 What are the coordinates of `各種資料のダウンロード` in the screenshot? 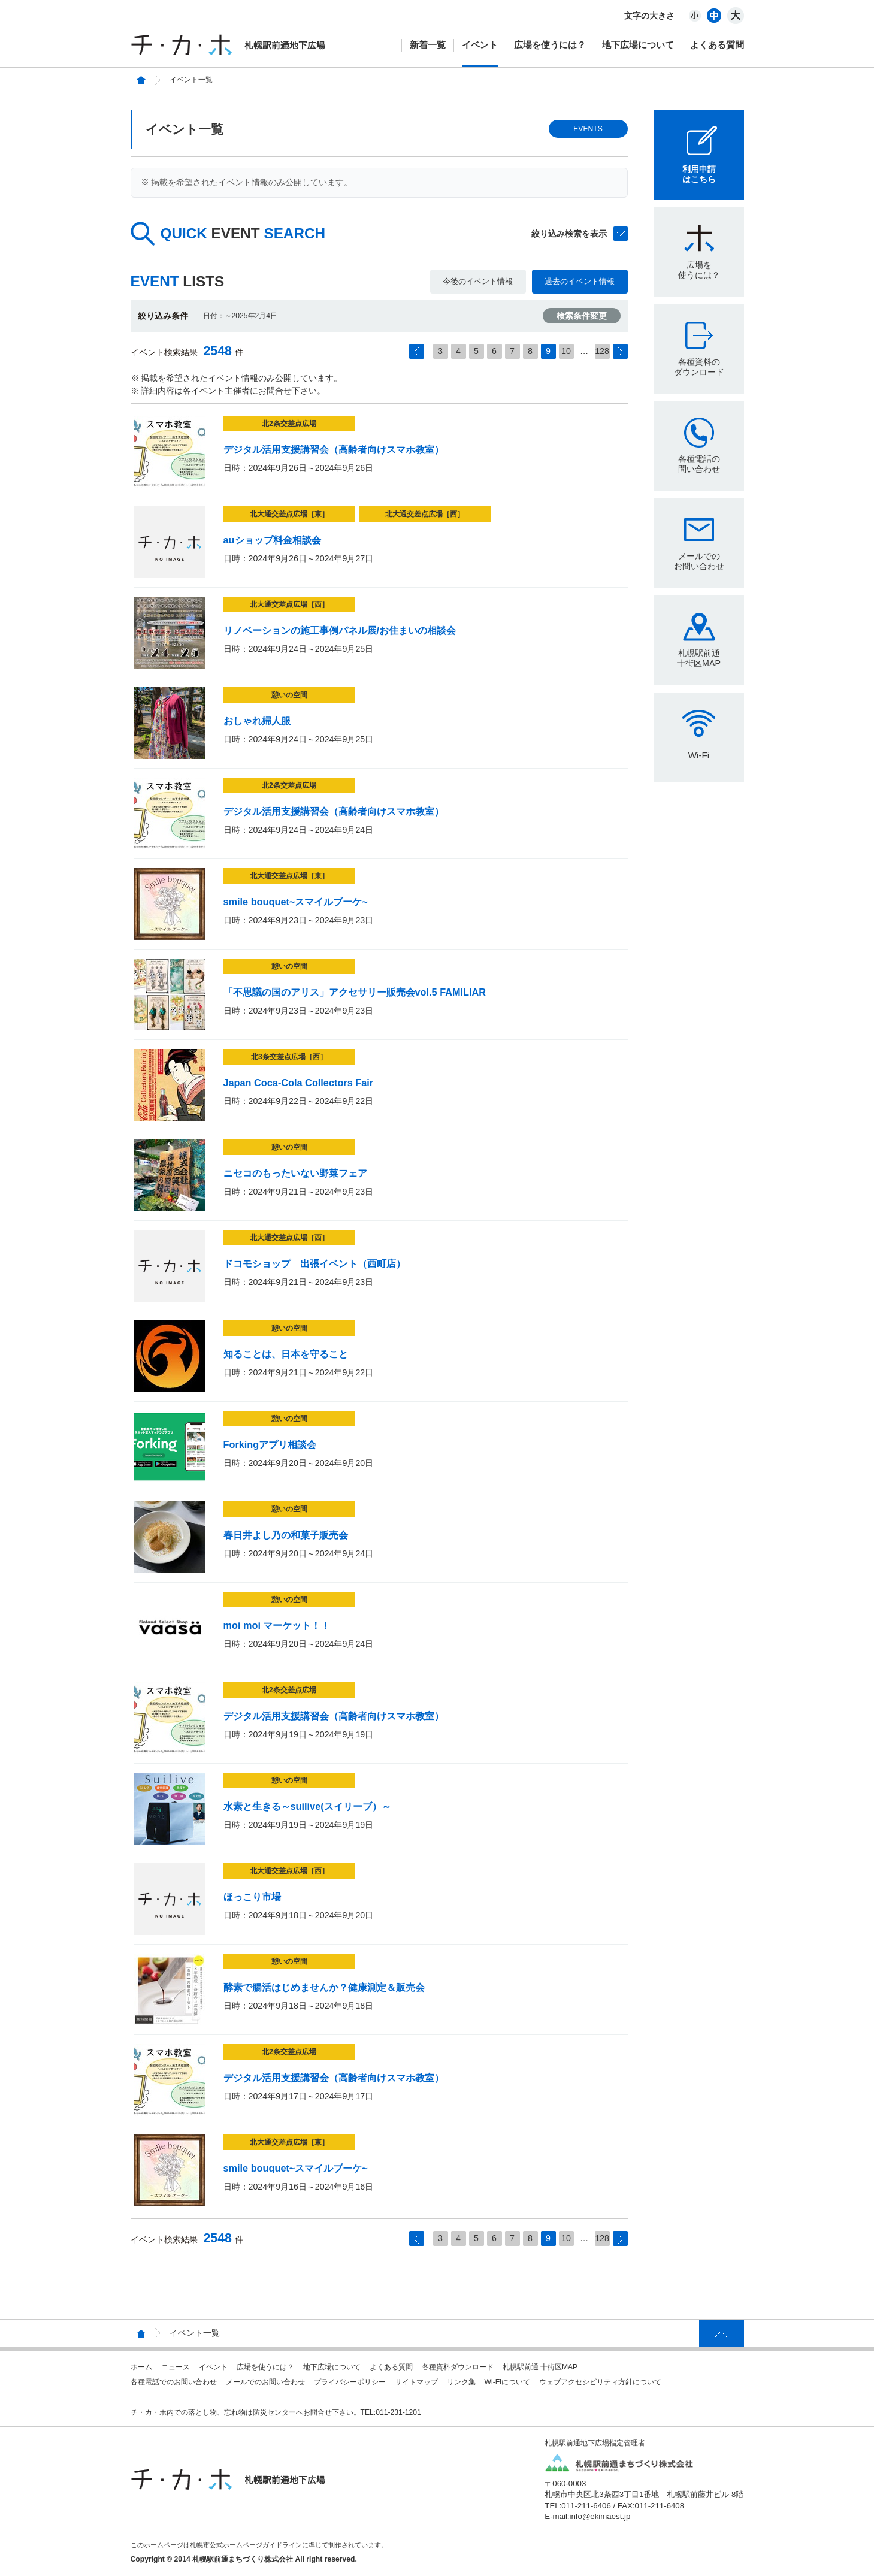 It's located at (699, 367).